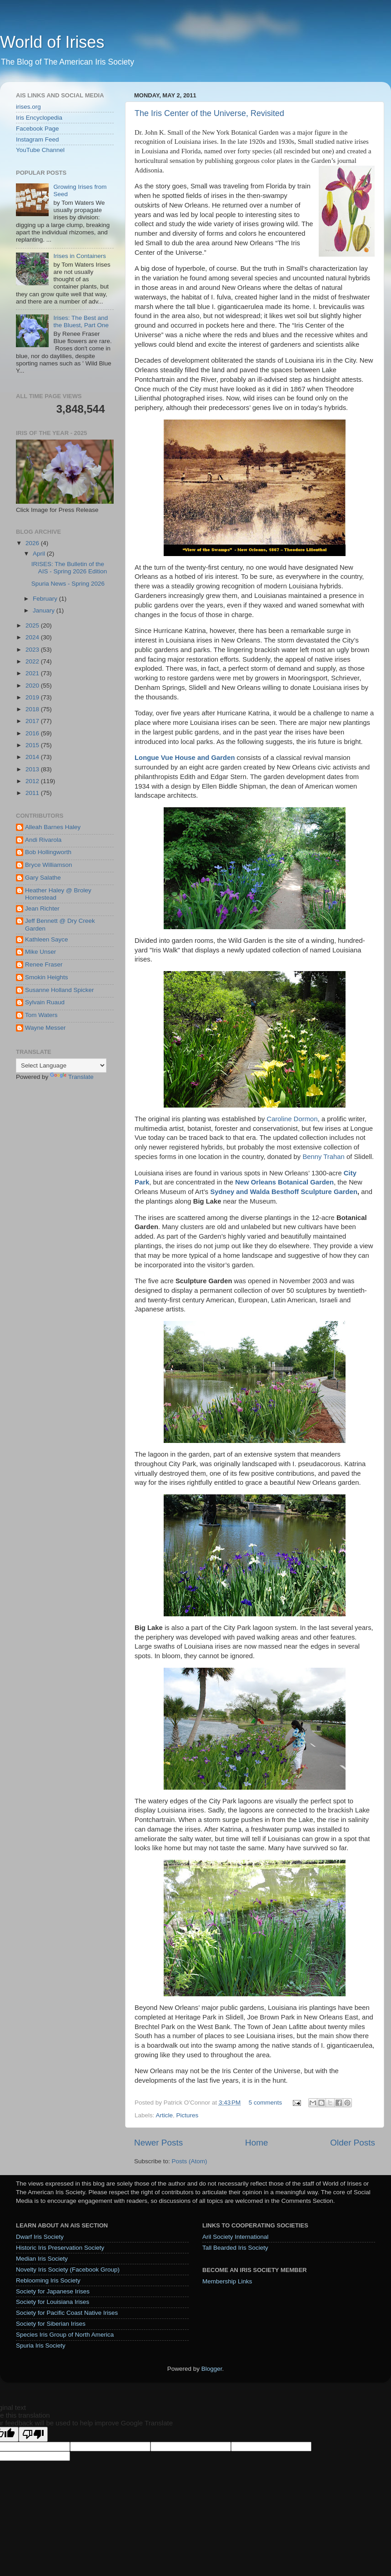  I want to click on Irises in Containers, so click(79, 256).